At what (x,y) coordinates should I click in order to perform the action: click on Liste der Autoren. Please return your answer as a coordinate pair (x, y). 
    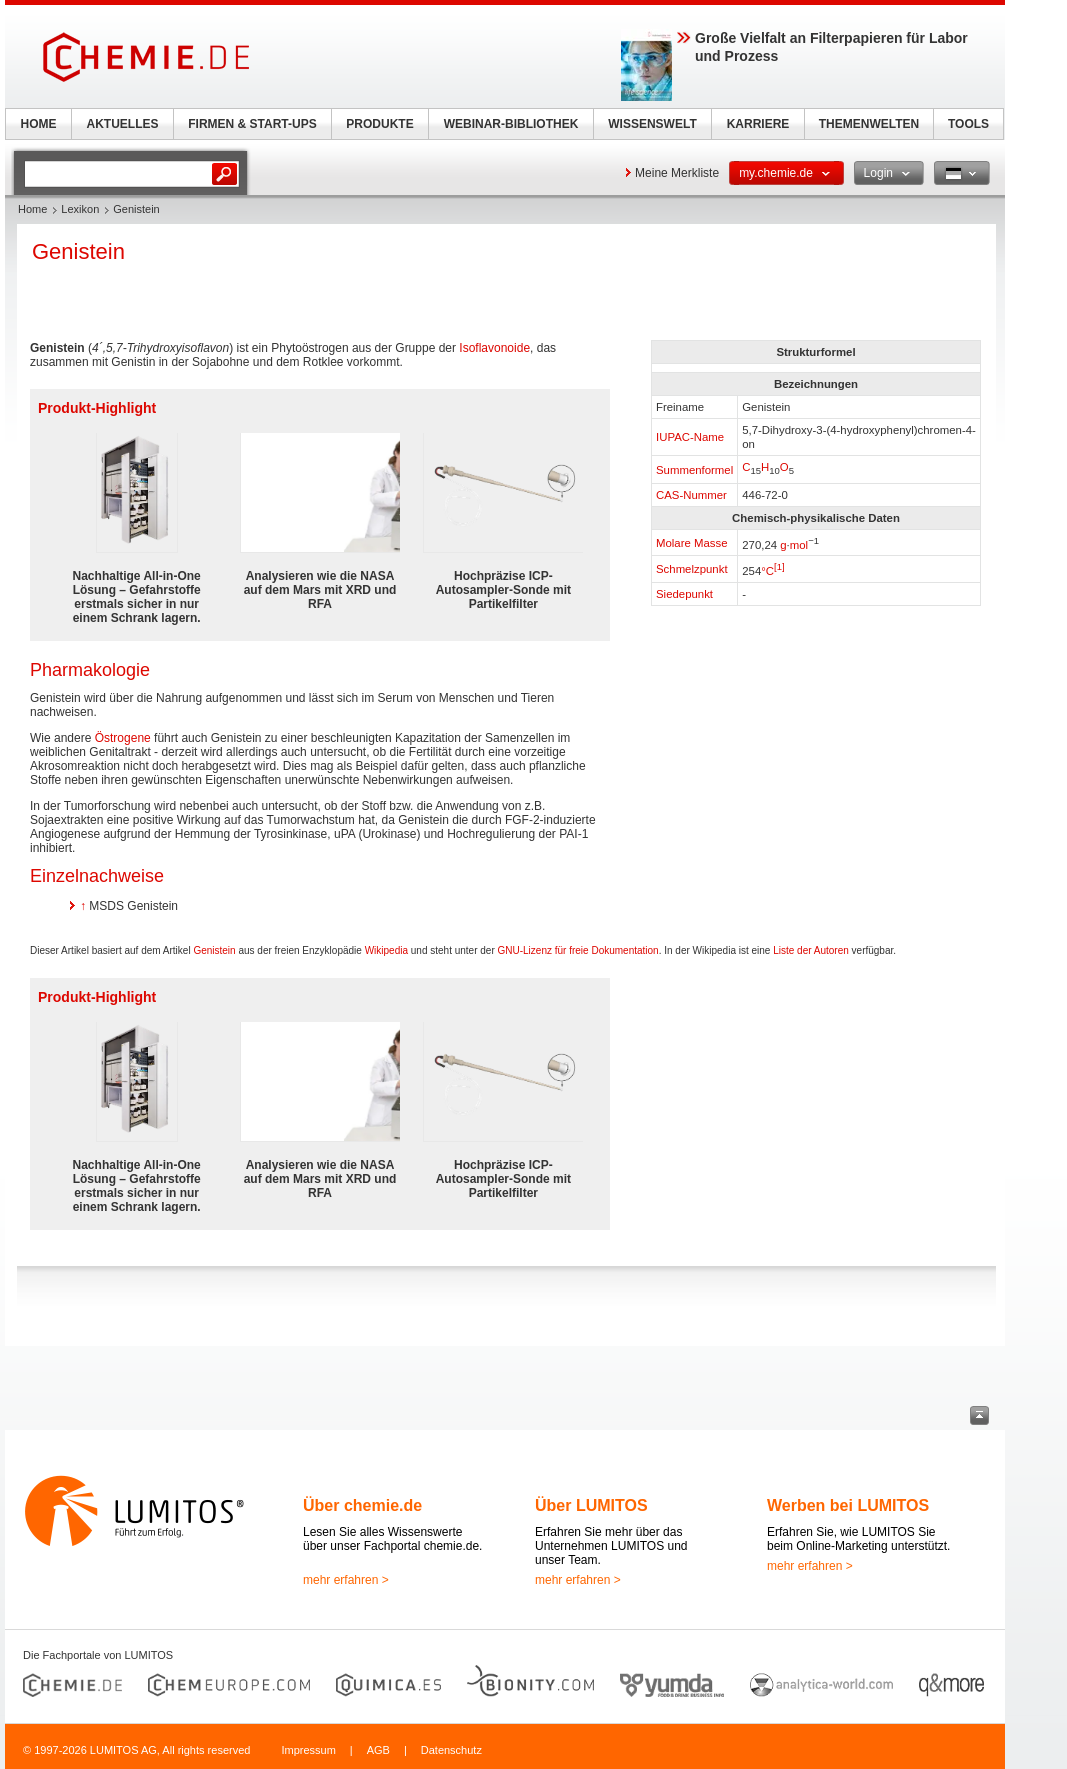
    Looking at the image, I should click on (811, 950).